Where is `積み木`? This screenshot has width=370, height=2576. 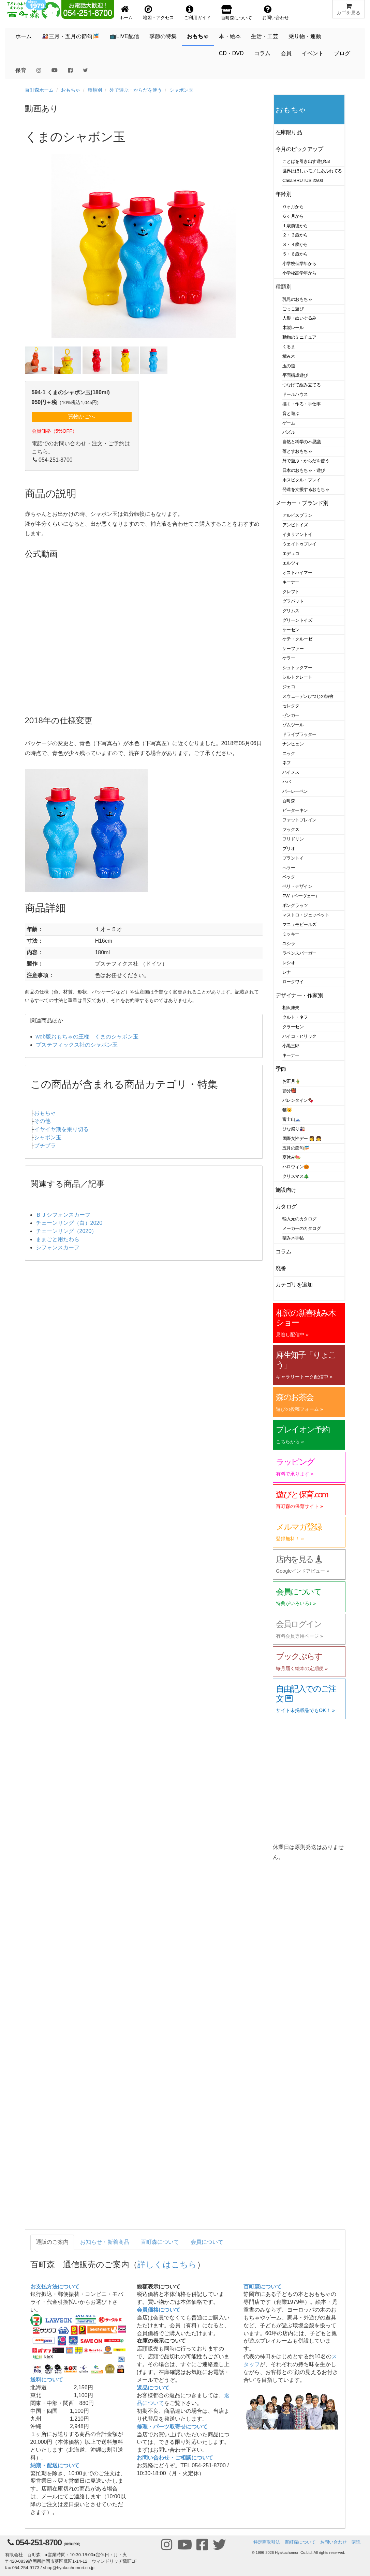
積み木 is located at coordinates (288, 356).